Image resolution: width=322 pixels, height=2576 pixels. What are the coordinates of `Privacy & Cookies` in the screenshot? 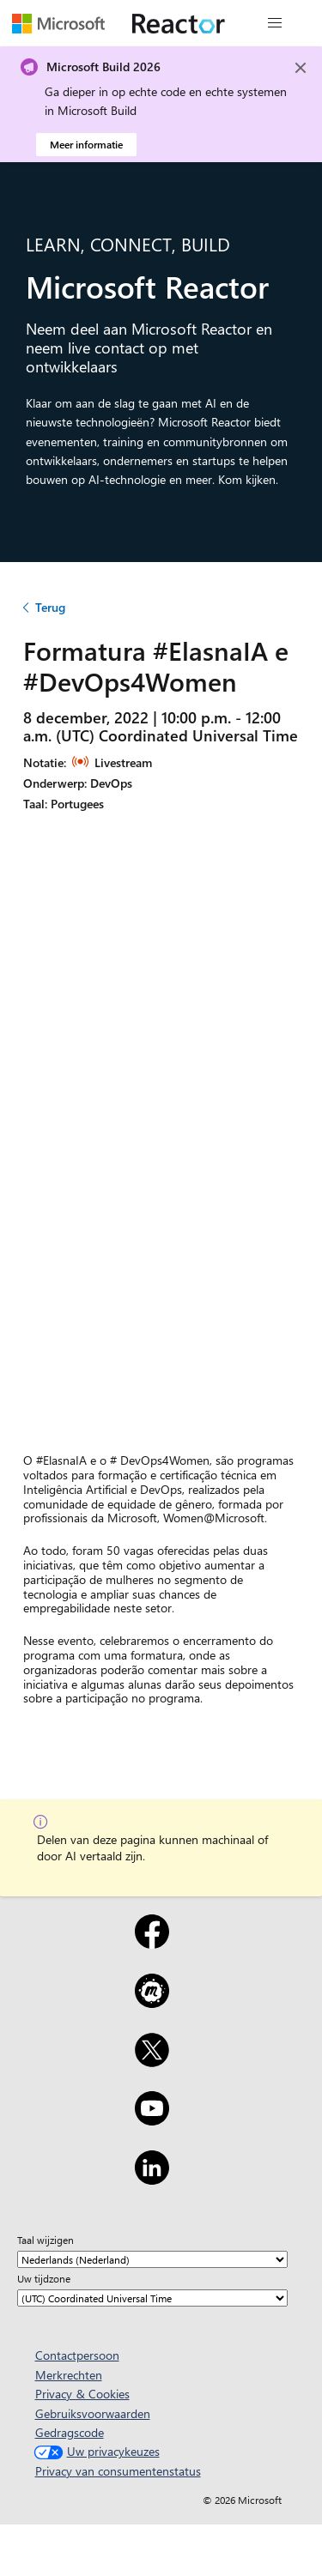 It's located at (82, 2394).